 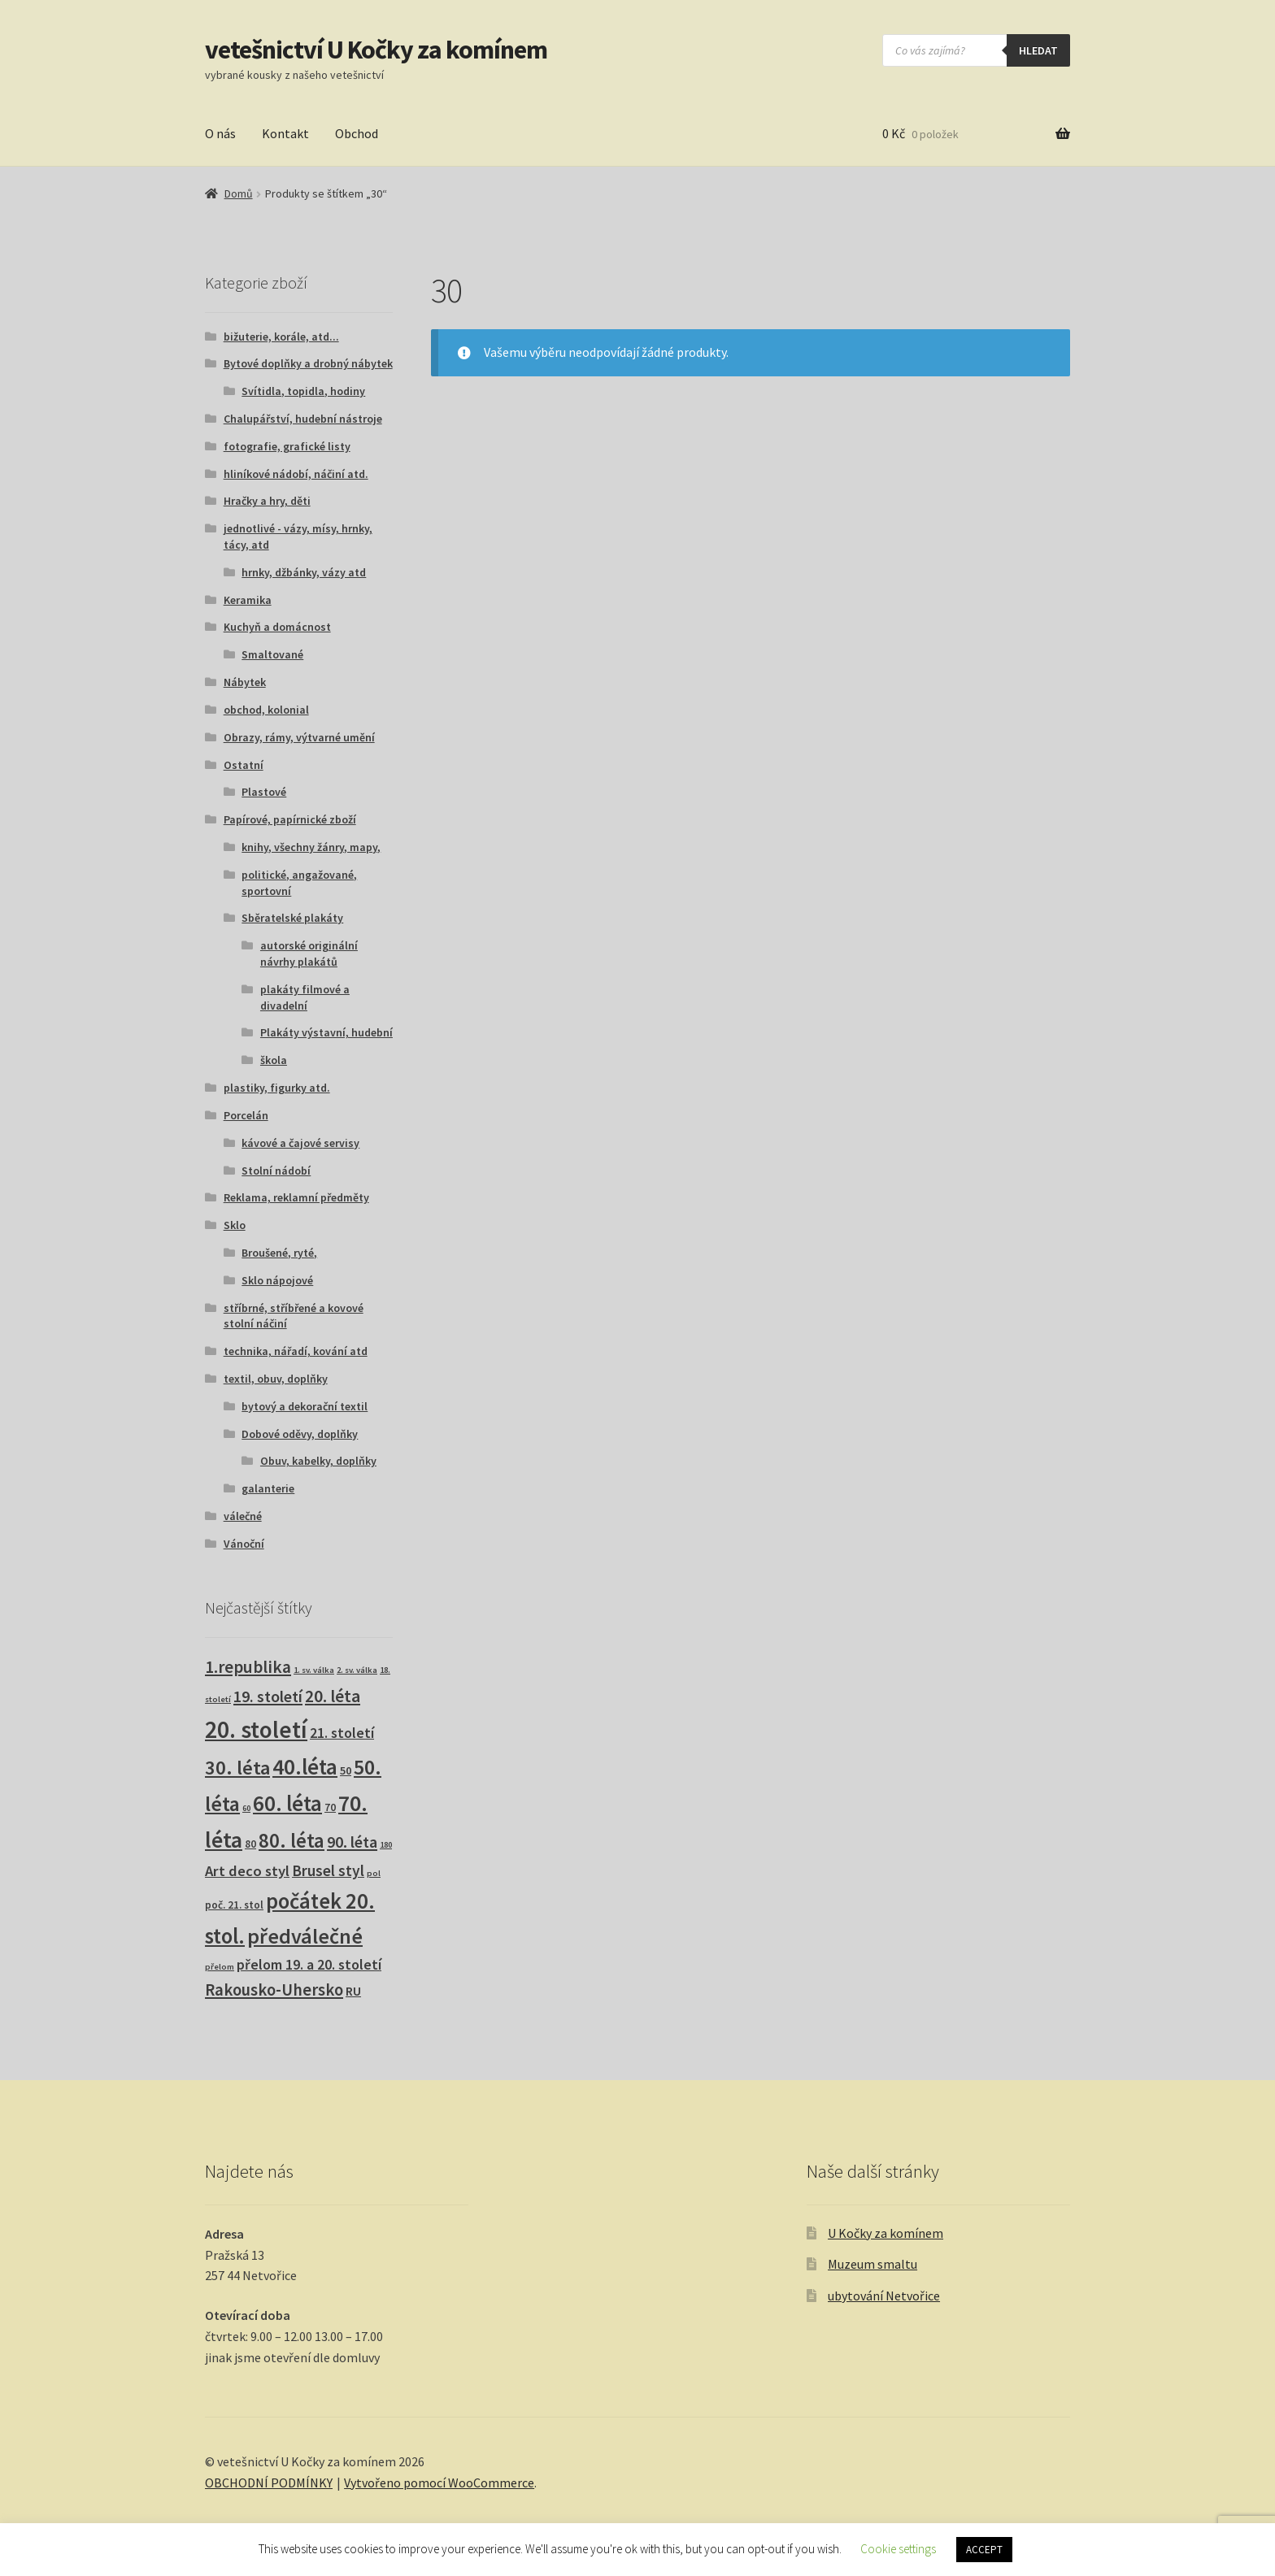 I want to click on Muzeum smaltu, so click(x=872, y=2264).